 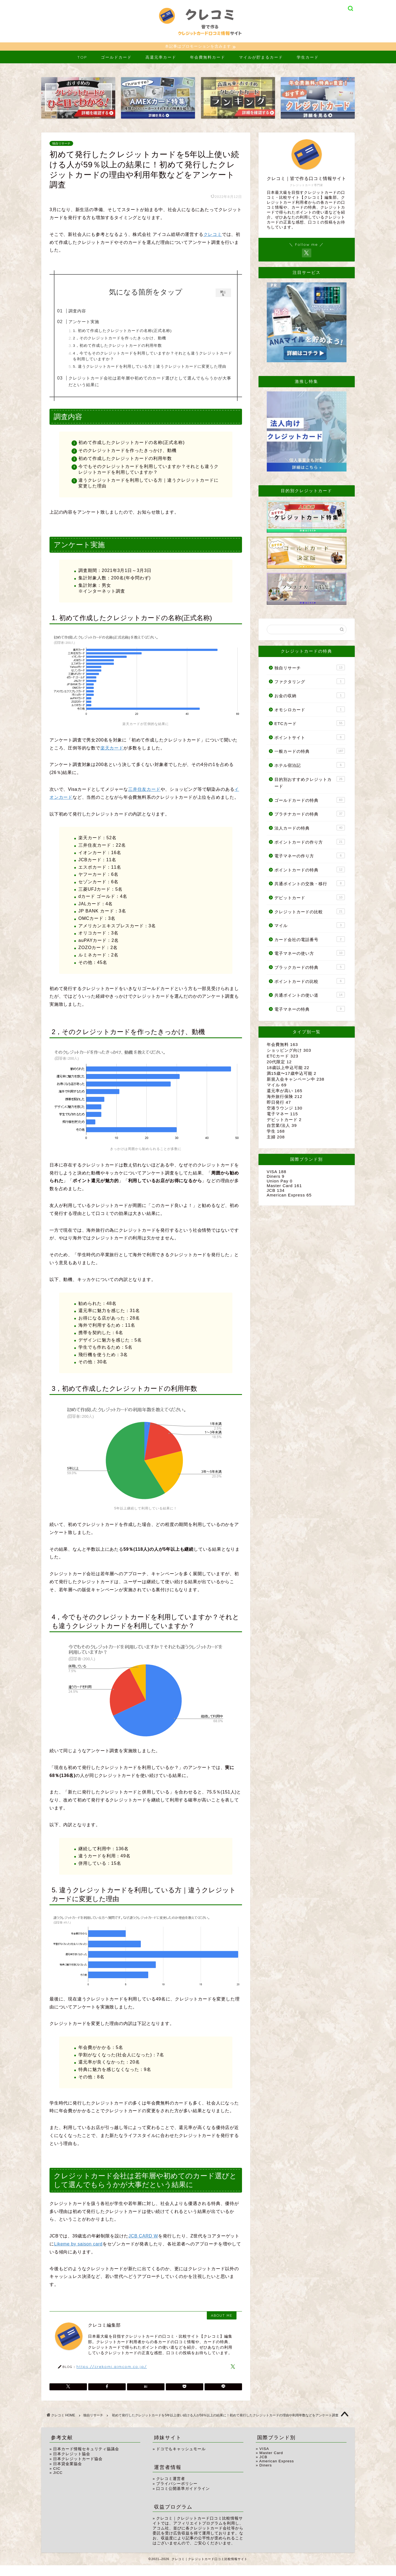 I want to click on 学生, so click(x=276, y=1132).